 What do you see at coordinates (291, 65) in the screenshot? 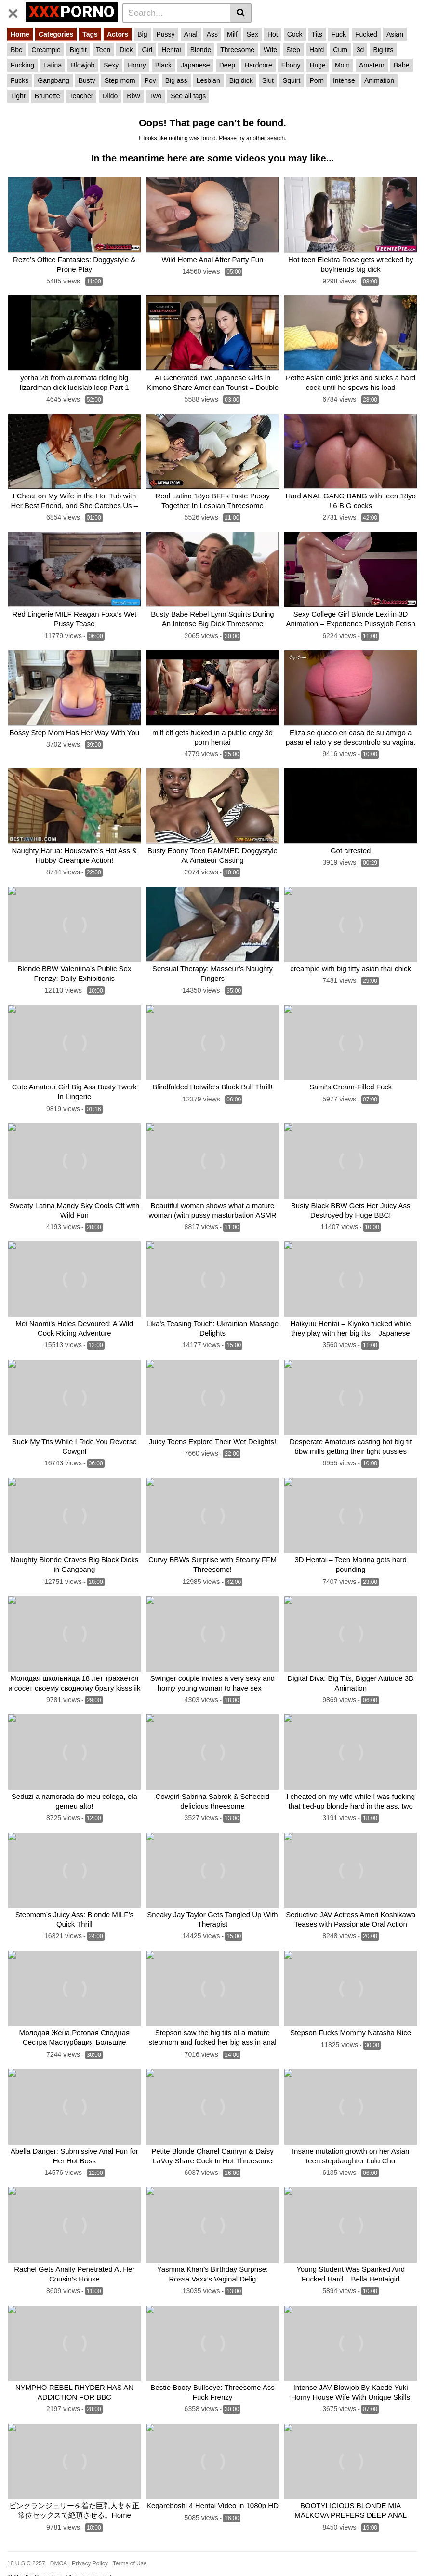
I see `Ebony` at bounding box center [291, 65].